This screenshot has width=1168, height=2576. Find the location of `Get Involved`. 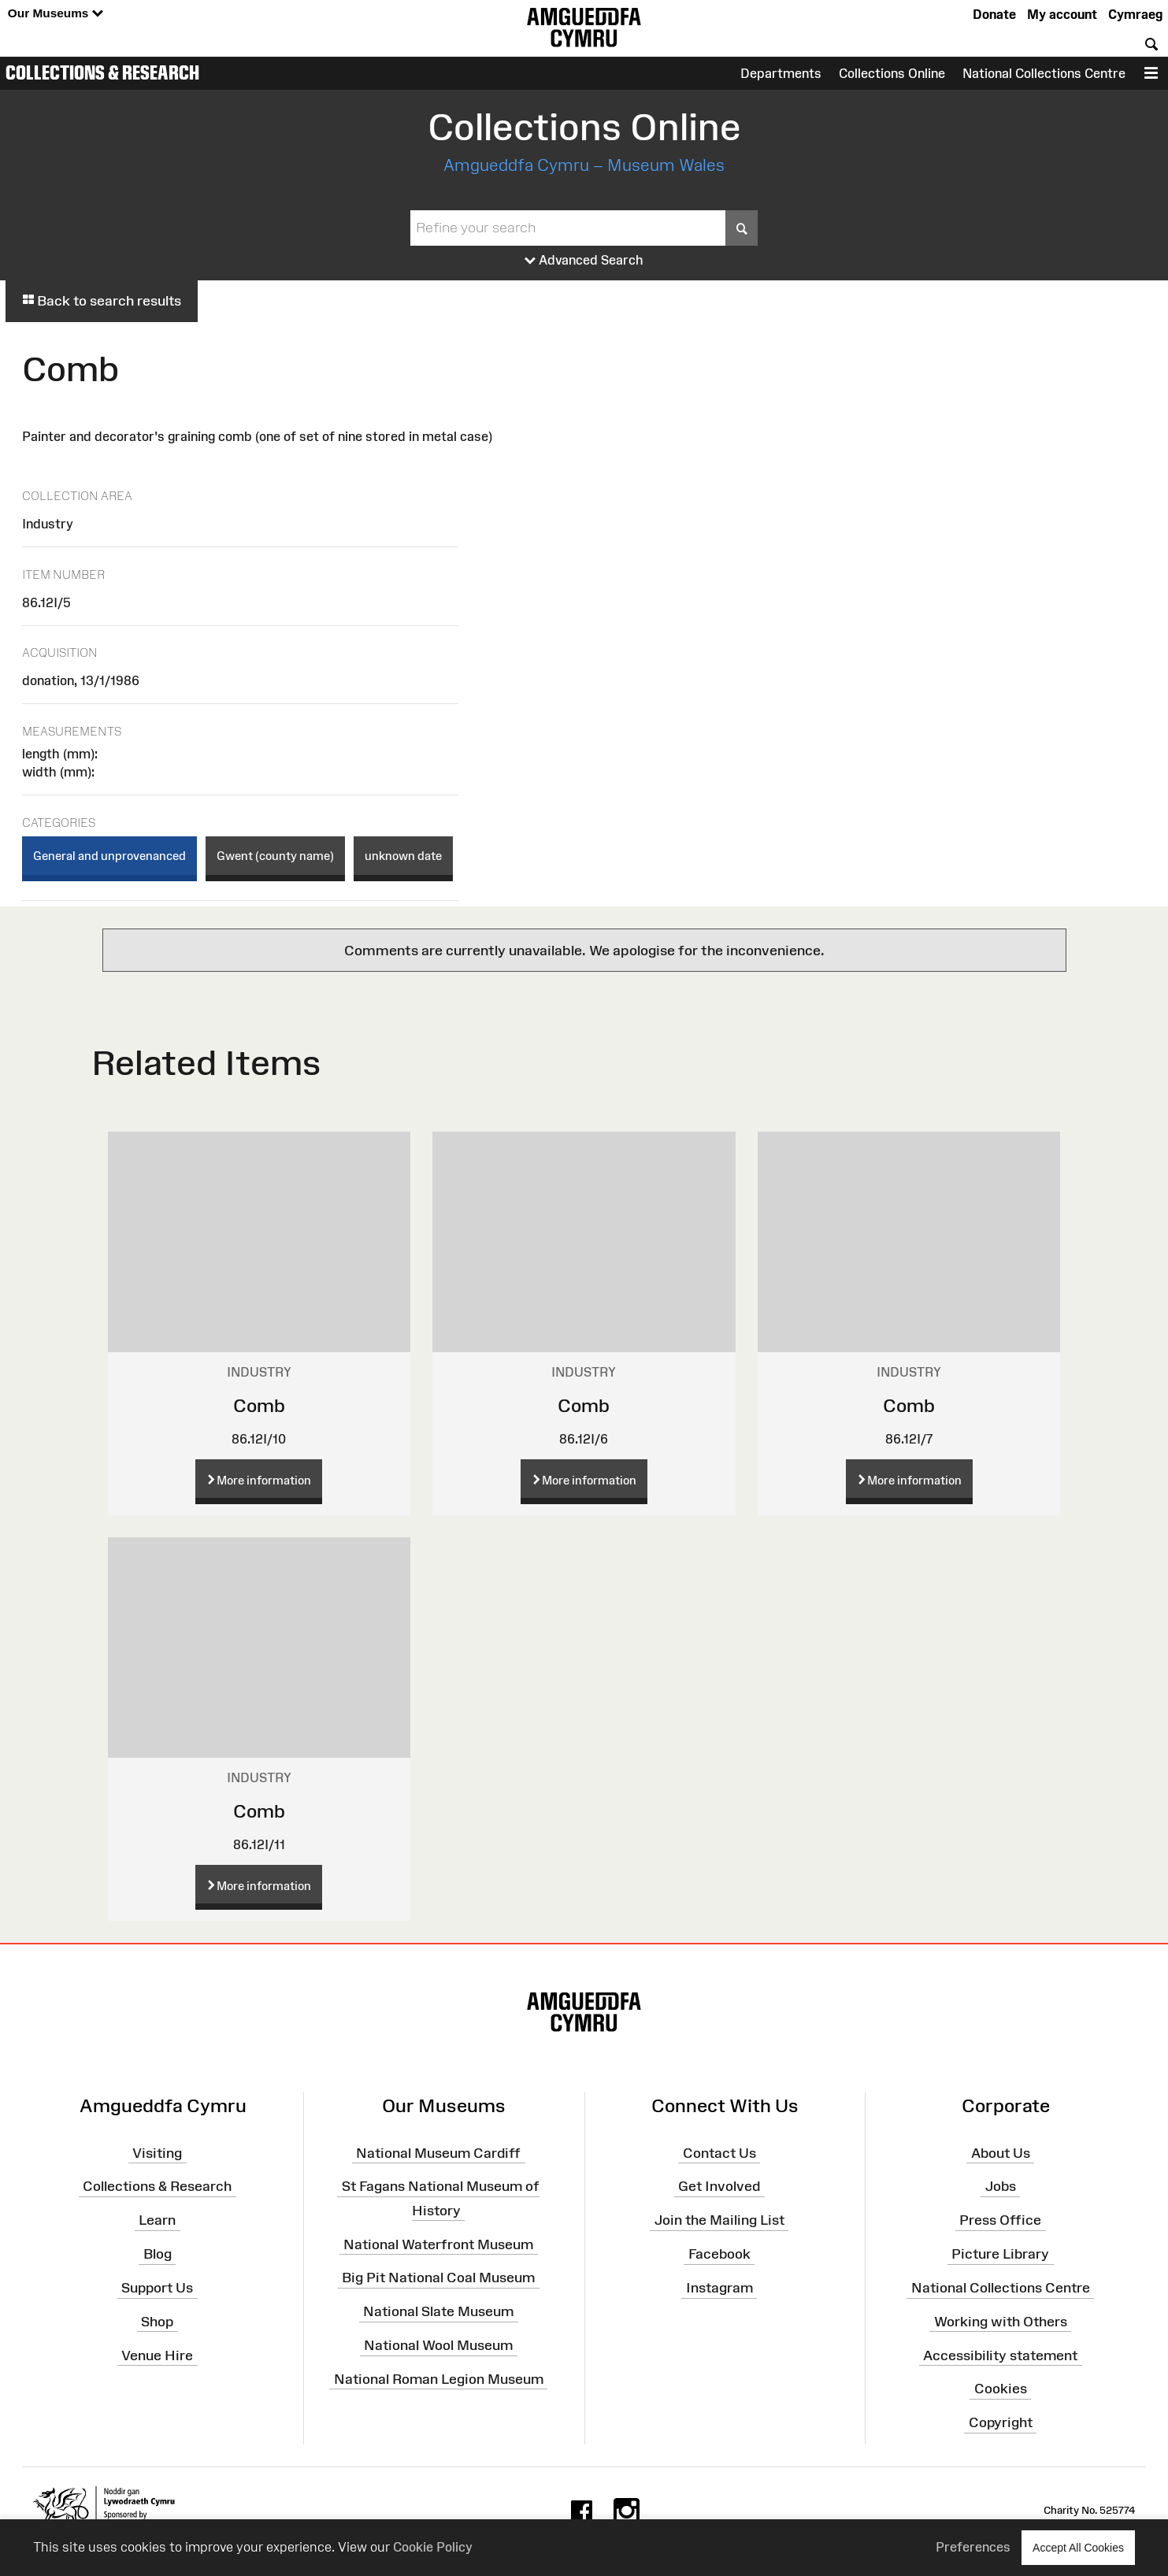

Get Involved is located at coordinates (719, 2186).